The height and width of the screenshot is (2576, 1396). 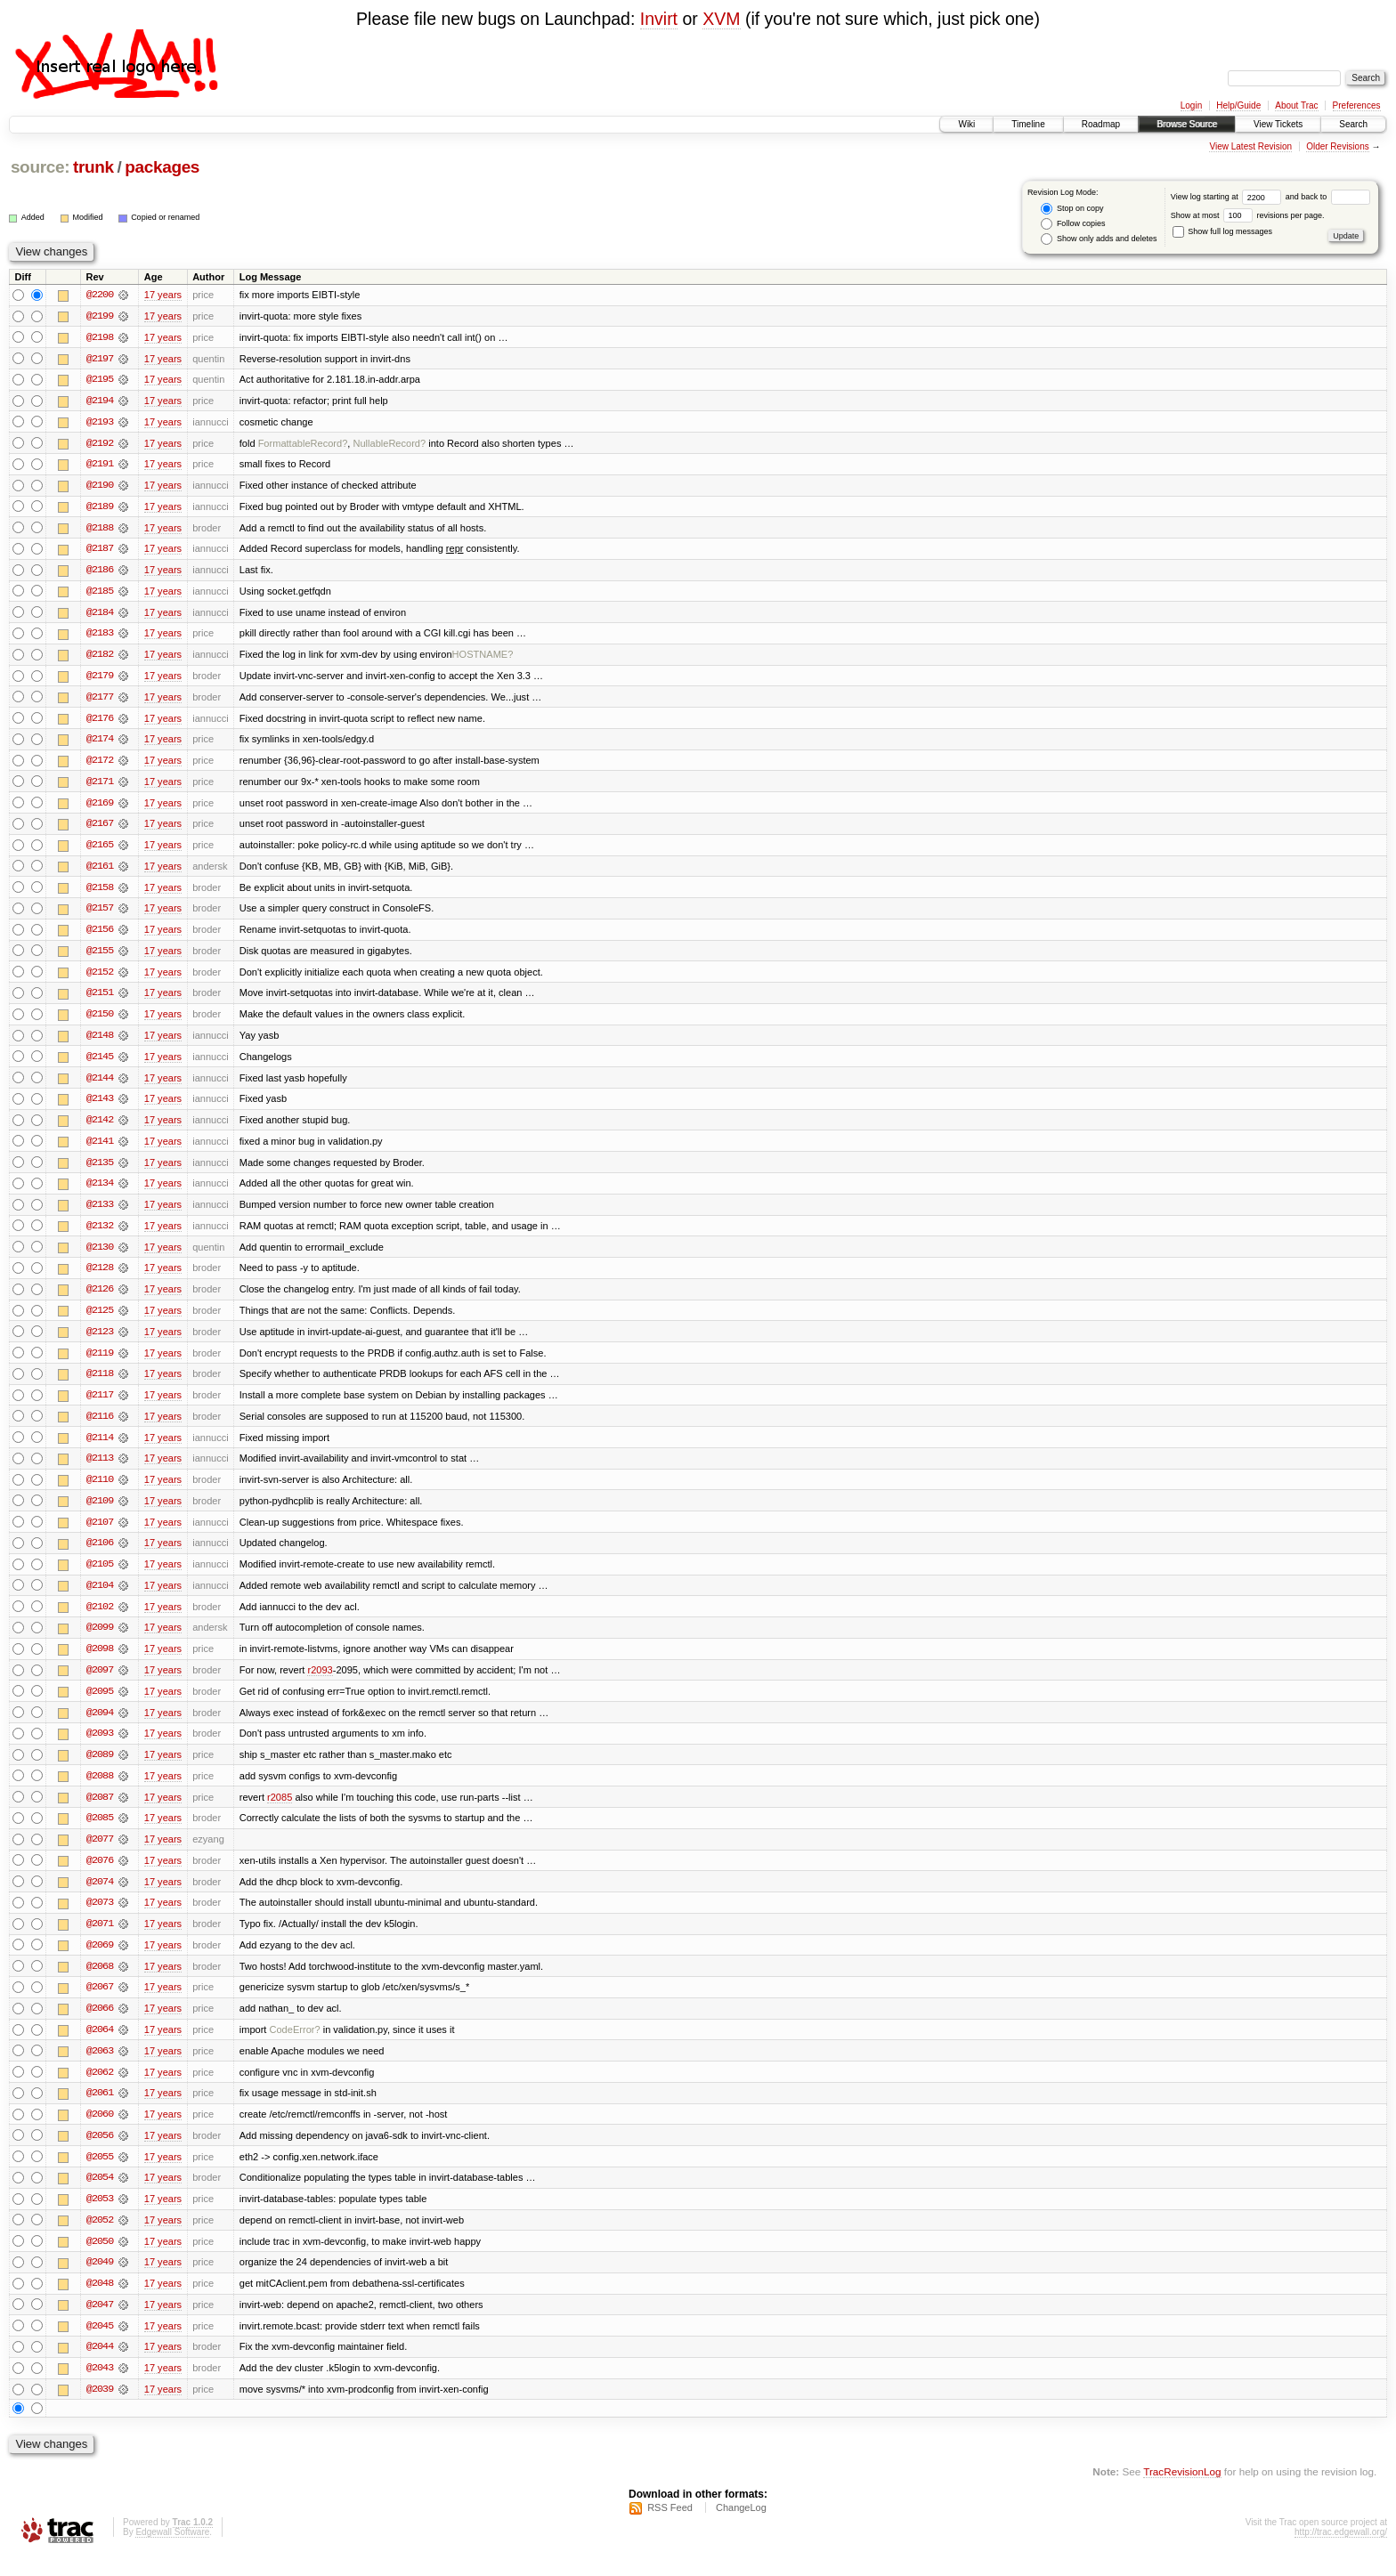 I want to click on @2049, so click(x=99, y=2281).